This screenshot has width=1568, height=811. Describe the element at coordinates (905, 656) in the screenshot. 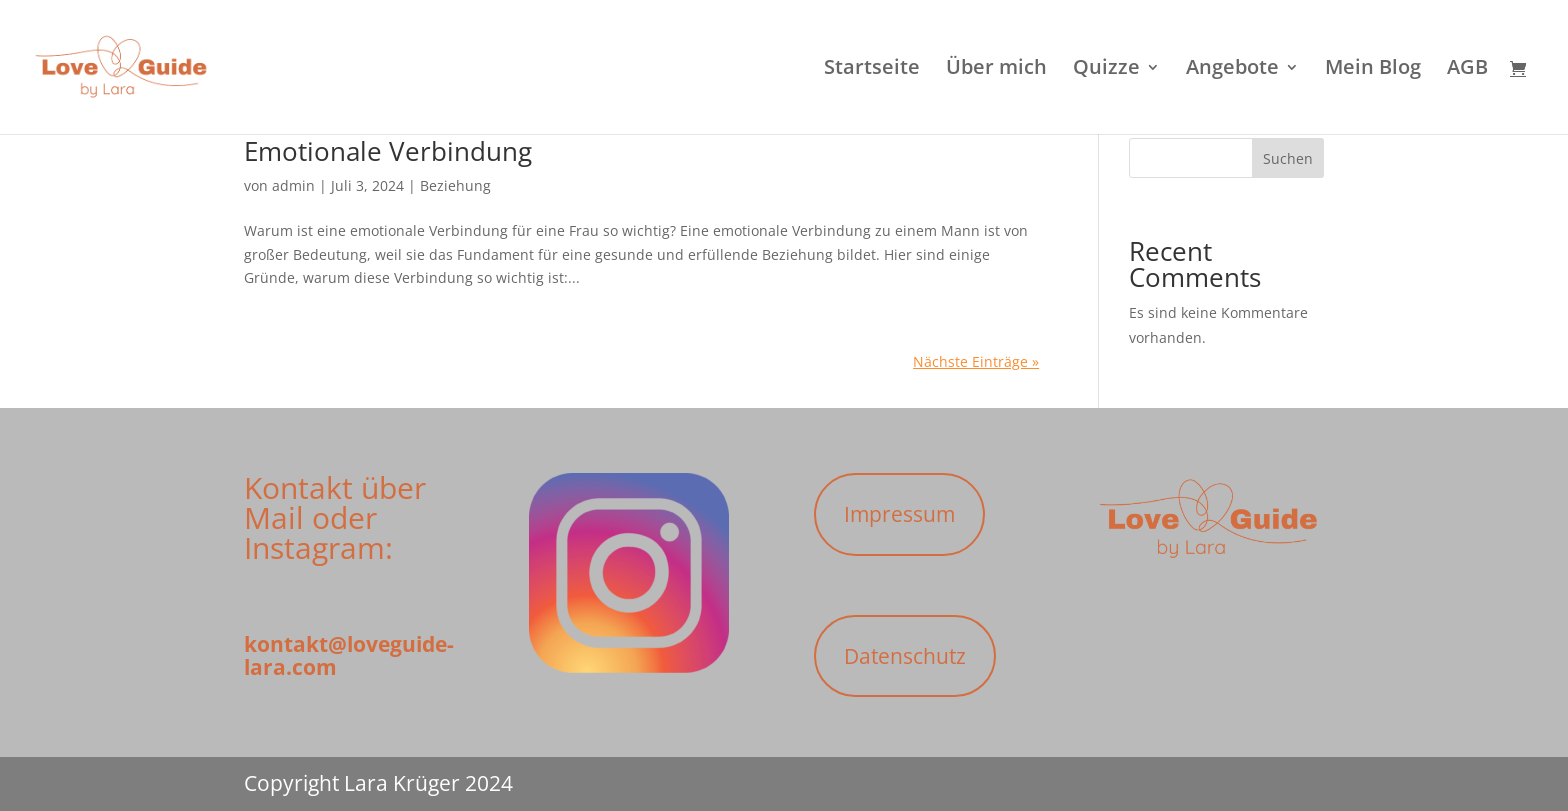

I see `Datenschutz` at that location.